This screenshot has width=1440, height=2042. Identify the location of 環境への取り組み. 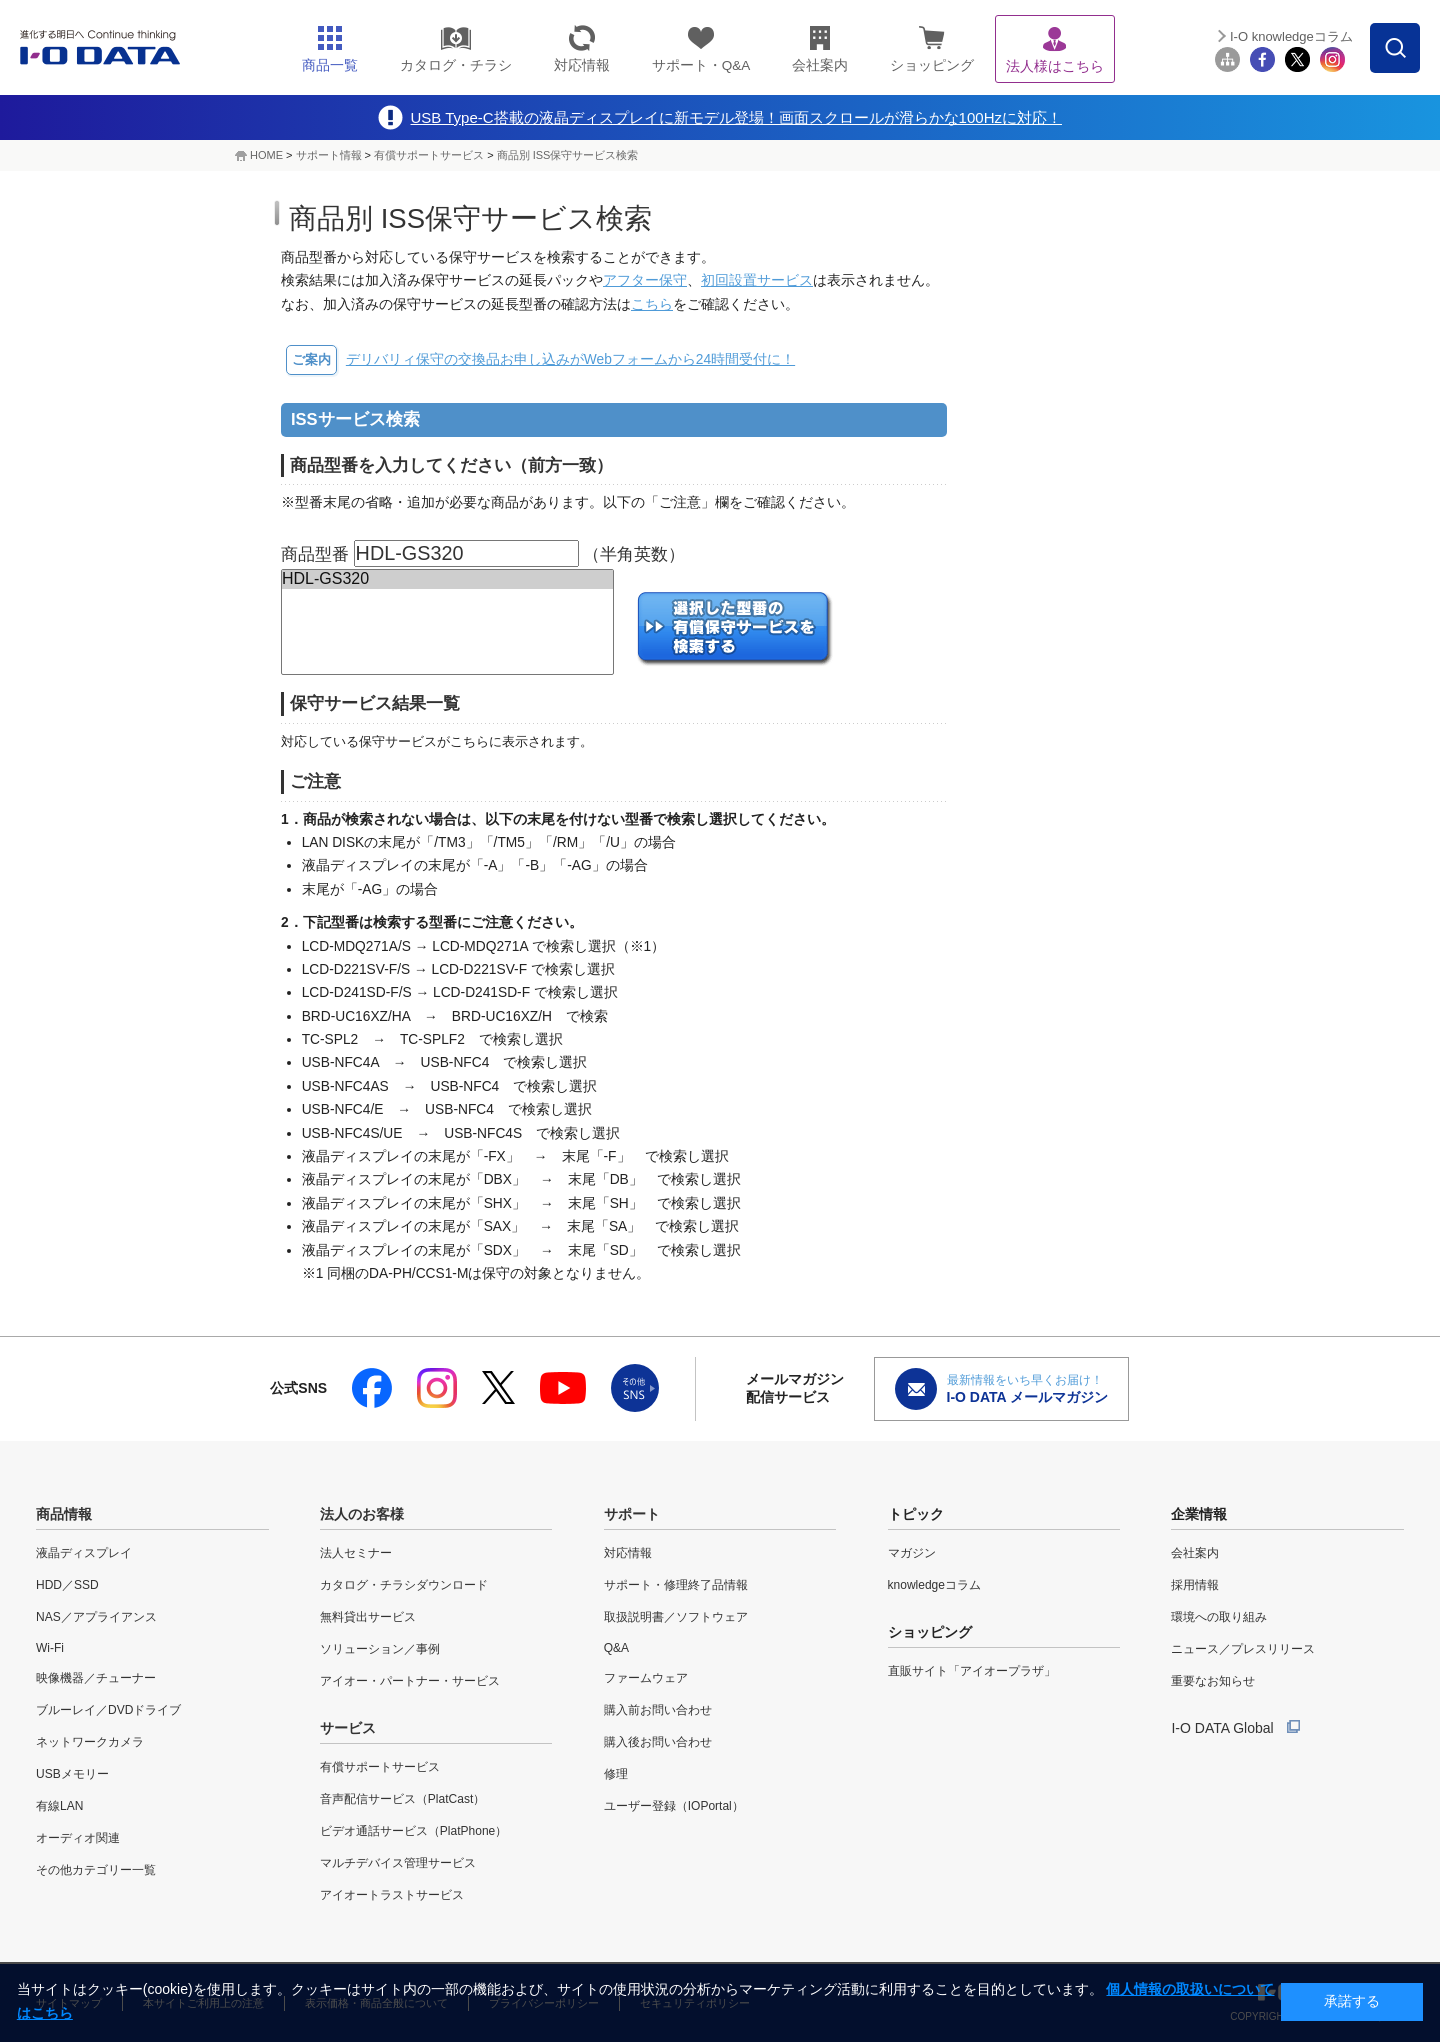
(1219, 1617).